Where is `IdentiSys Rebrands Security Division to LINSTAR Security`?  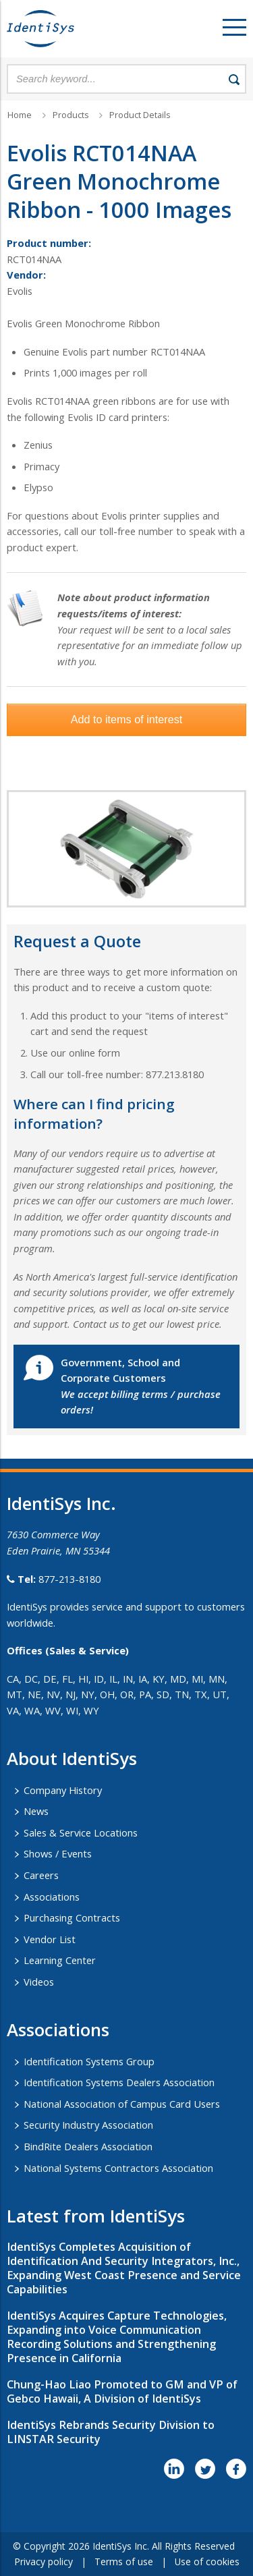 IdentiSys Rebrands Security Division to LINSTAR Security is located at coordinates (111, 2431).